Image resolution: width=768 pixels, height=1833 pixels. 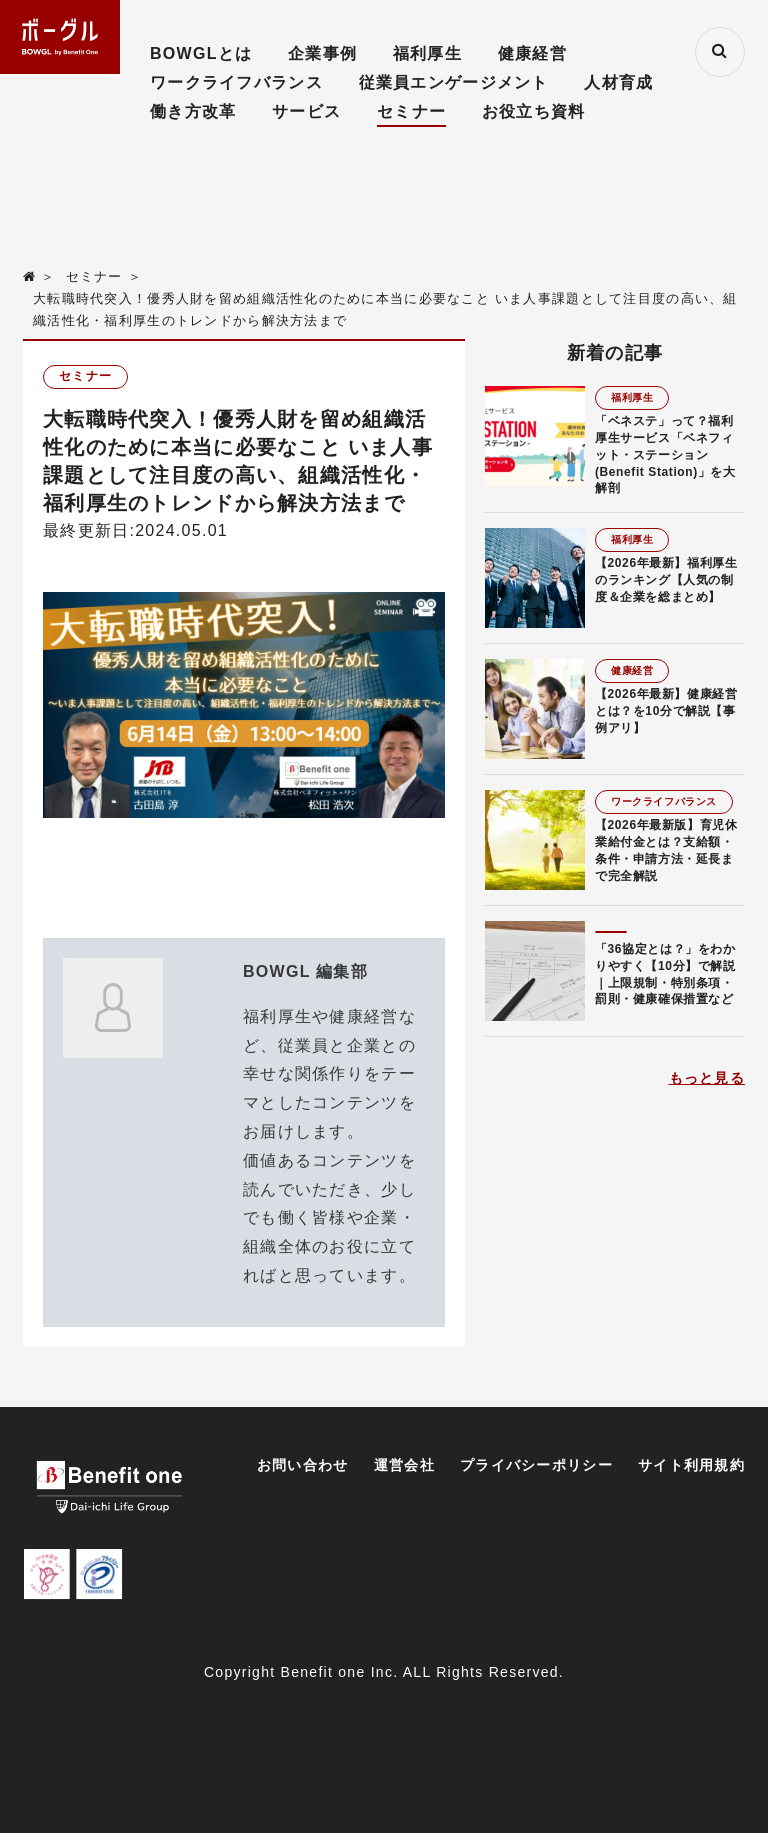 I want to click on プライバシーポリシー, so click(x=536, y=1465).